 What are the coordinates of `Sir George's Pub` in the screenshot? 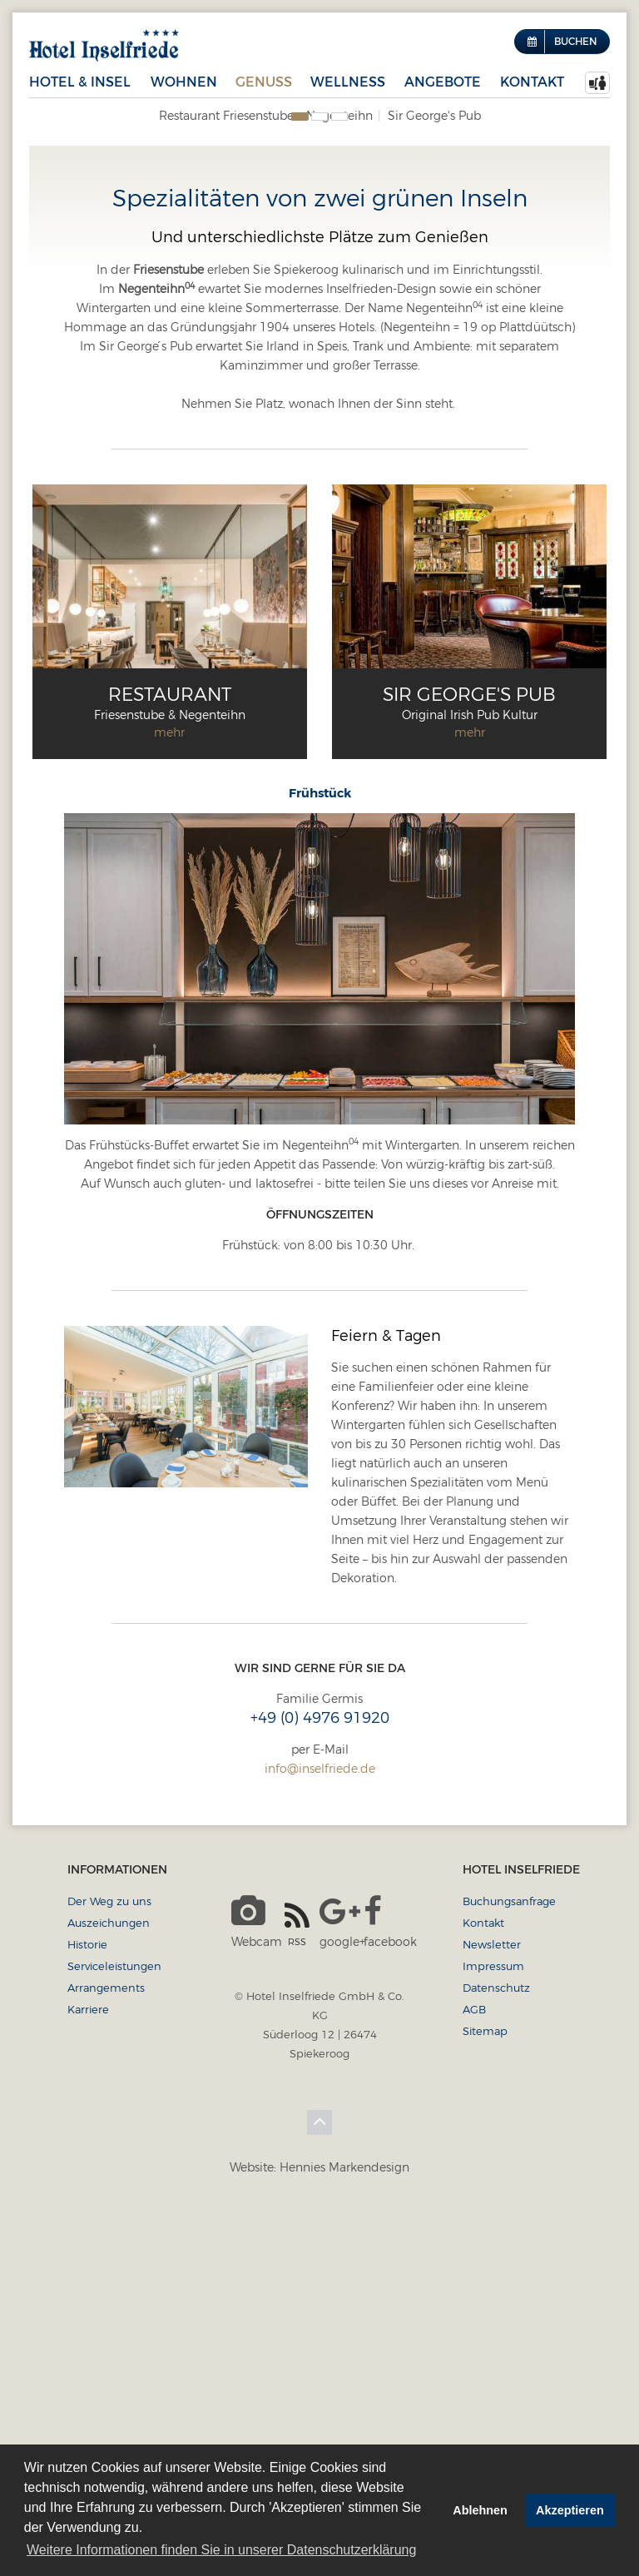 It's located at (434, 115).